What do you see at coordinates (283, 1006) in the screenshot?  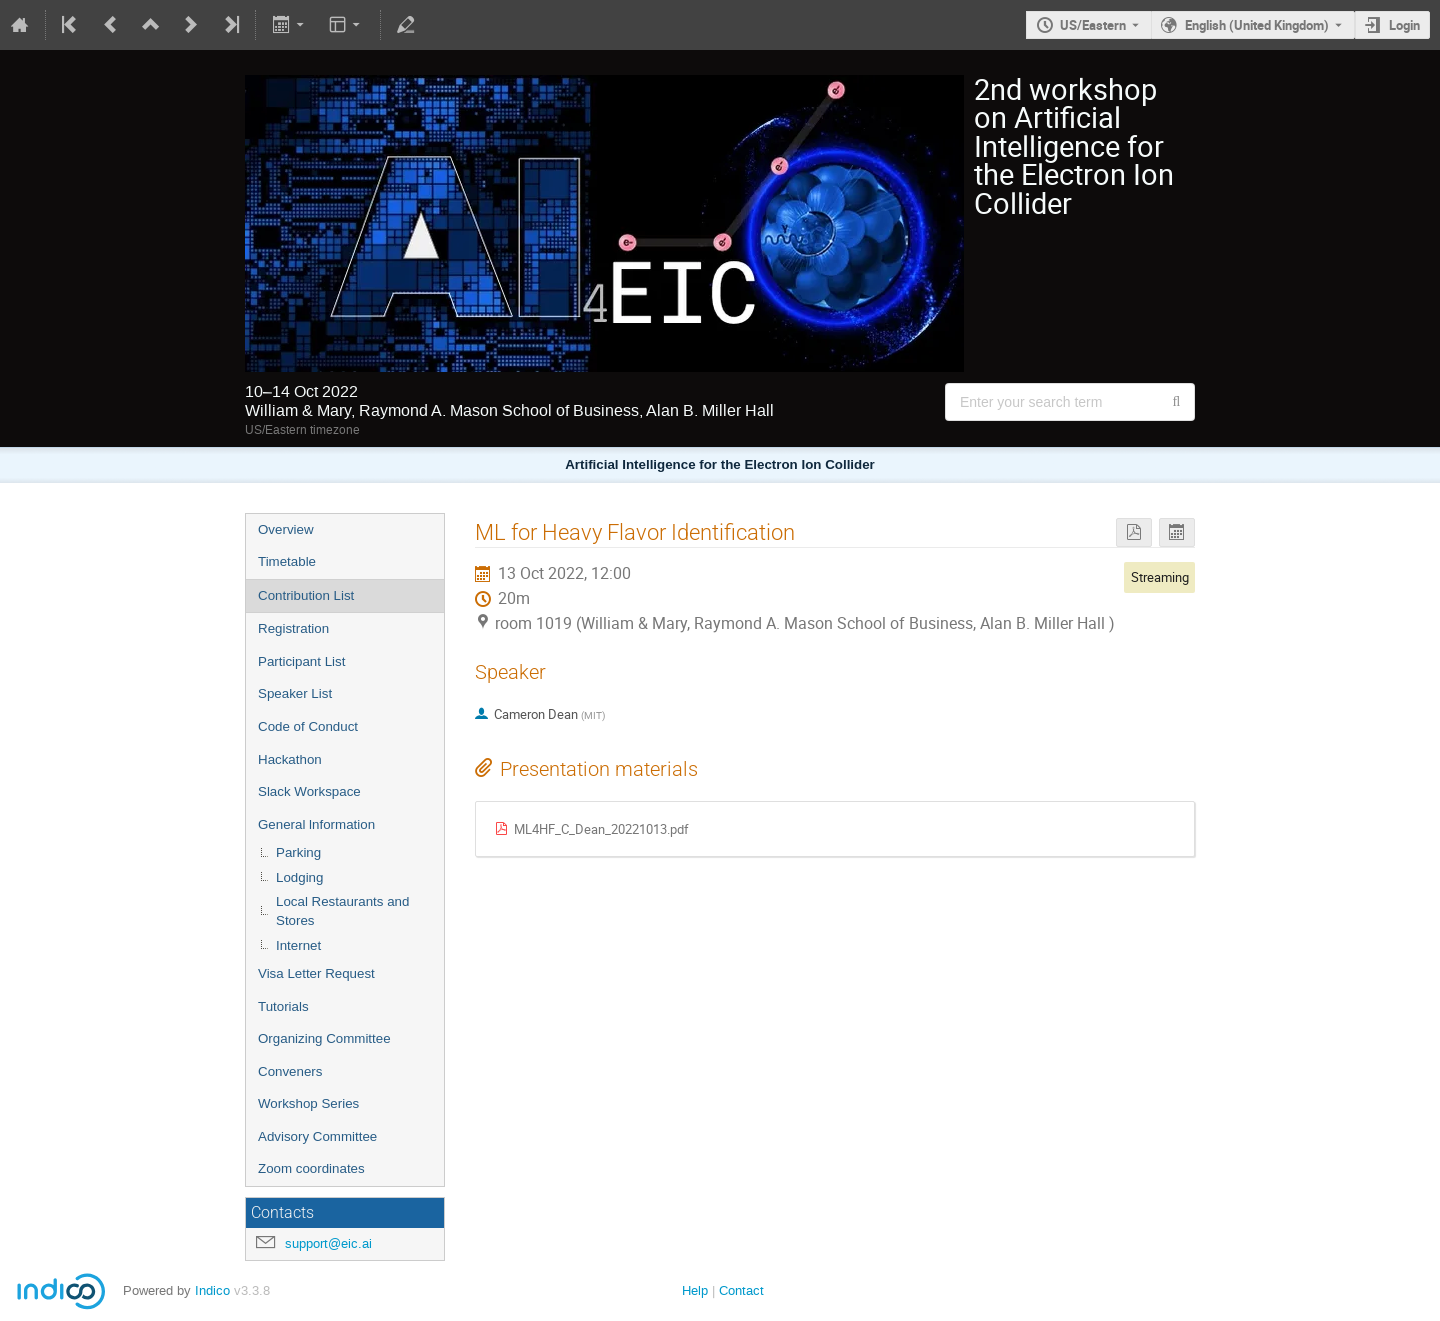 I see `Tutorials` at bounding box center [283, 1006].